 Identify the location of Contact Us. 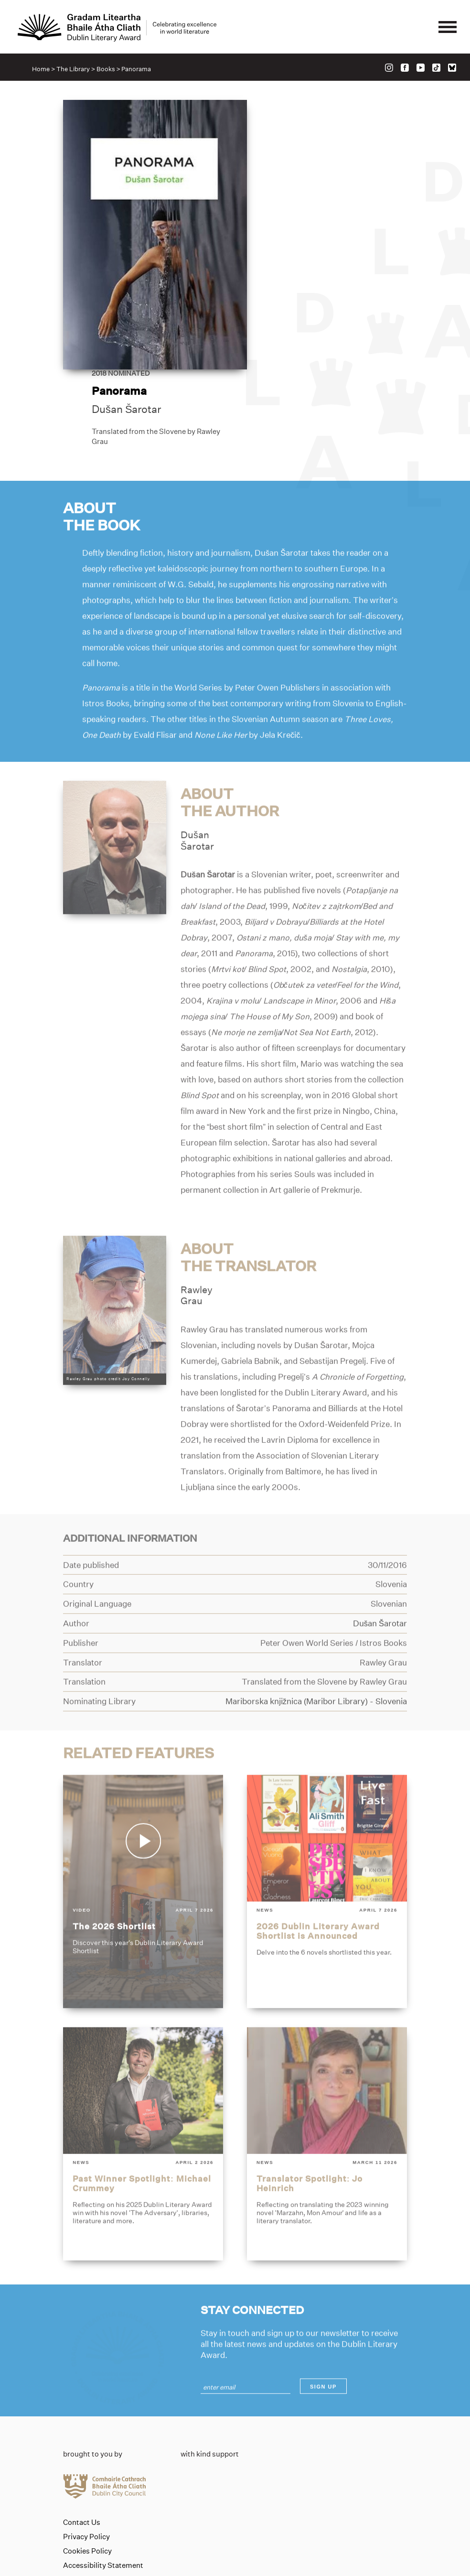
(81, 2429).